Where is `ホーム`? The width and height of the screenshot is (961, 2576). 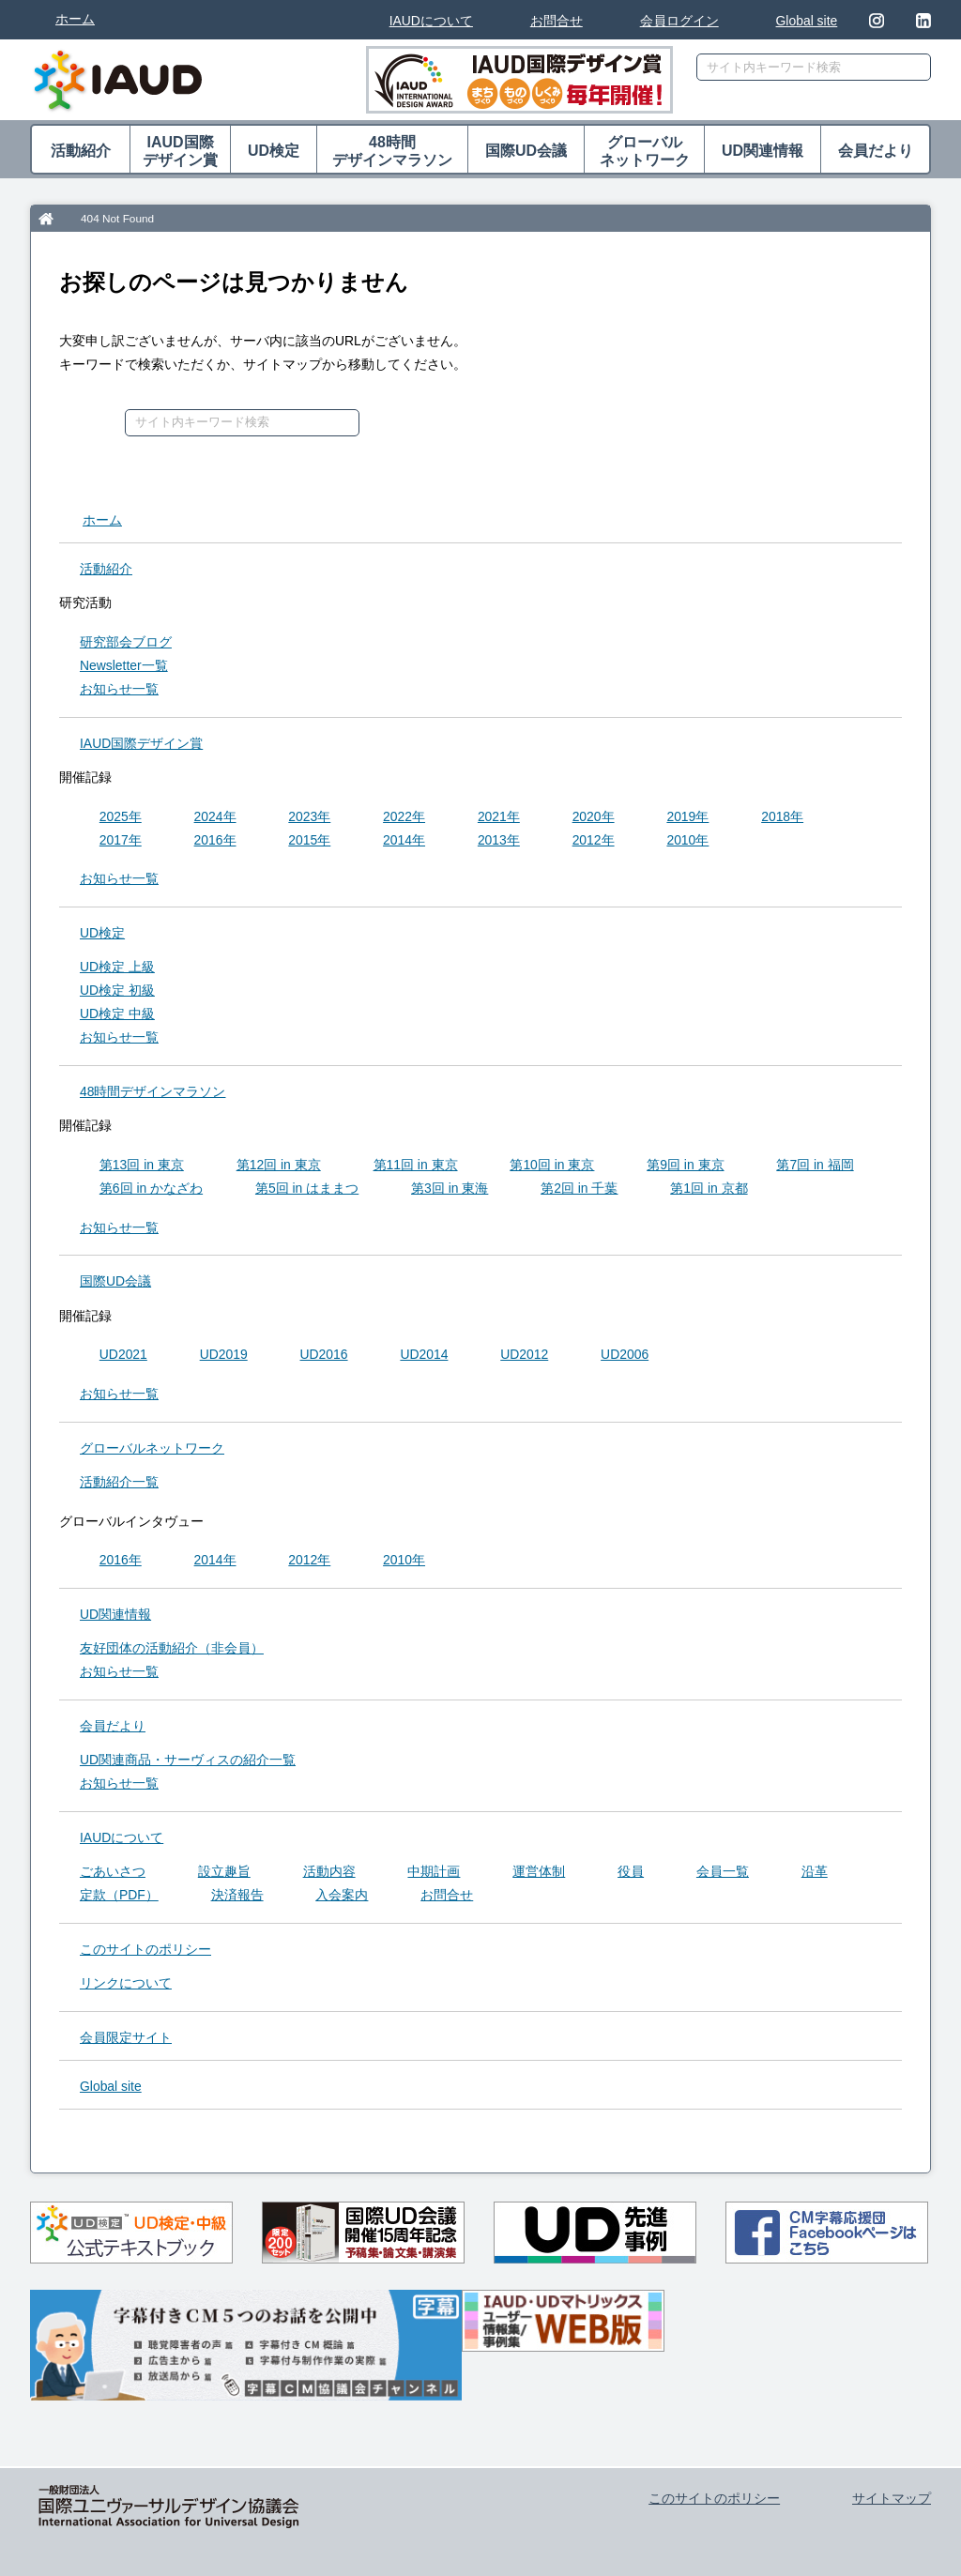
ホーム is located at coordinates (75, 18).